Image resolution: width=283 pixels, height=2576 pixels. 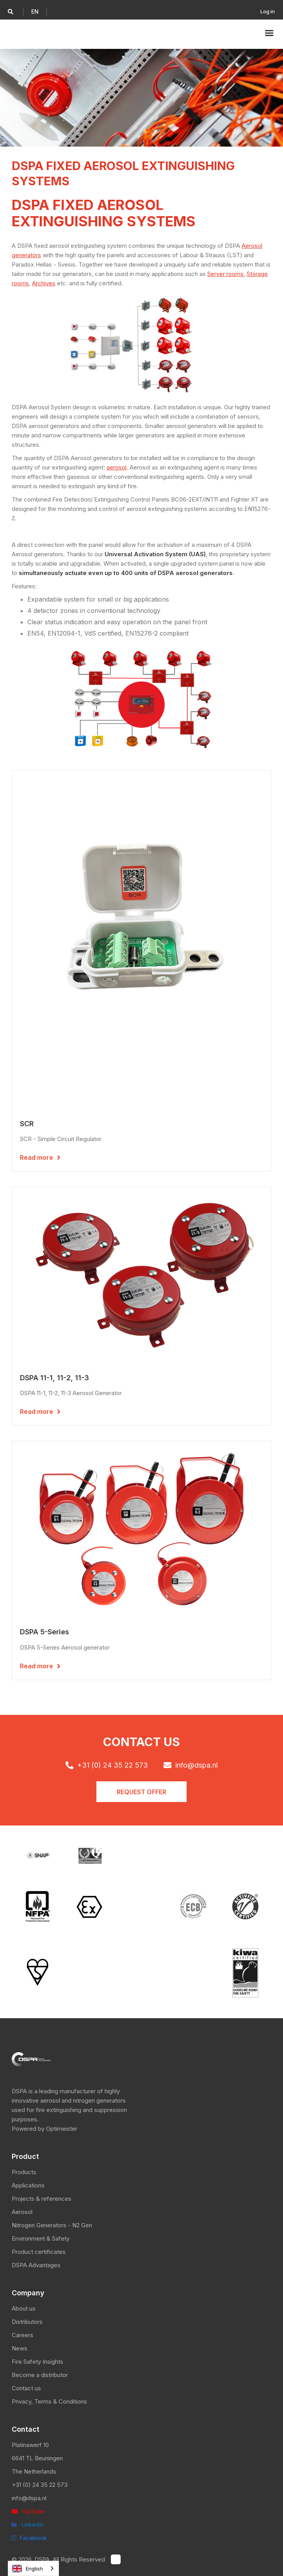 What do you see at coordinates (29, 2498) in the screenshot?
I see `info@dspa.nl` at bounding box center [29, 2498].